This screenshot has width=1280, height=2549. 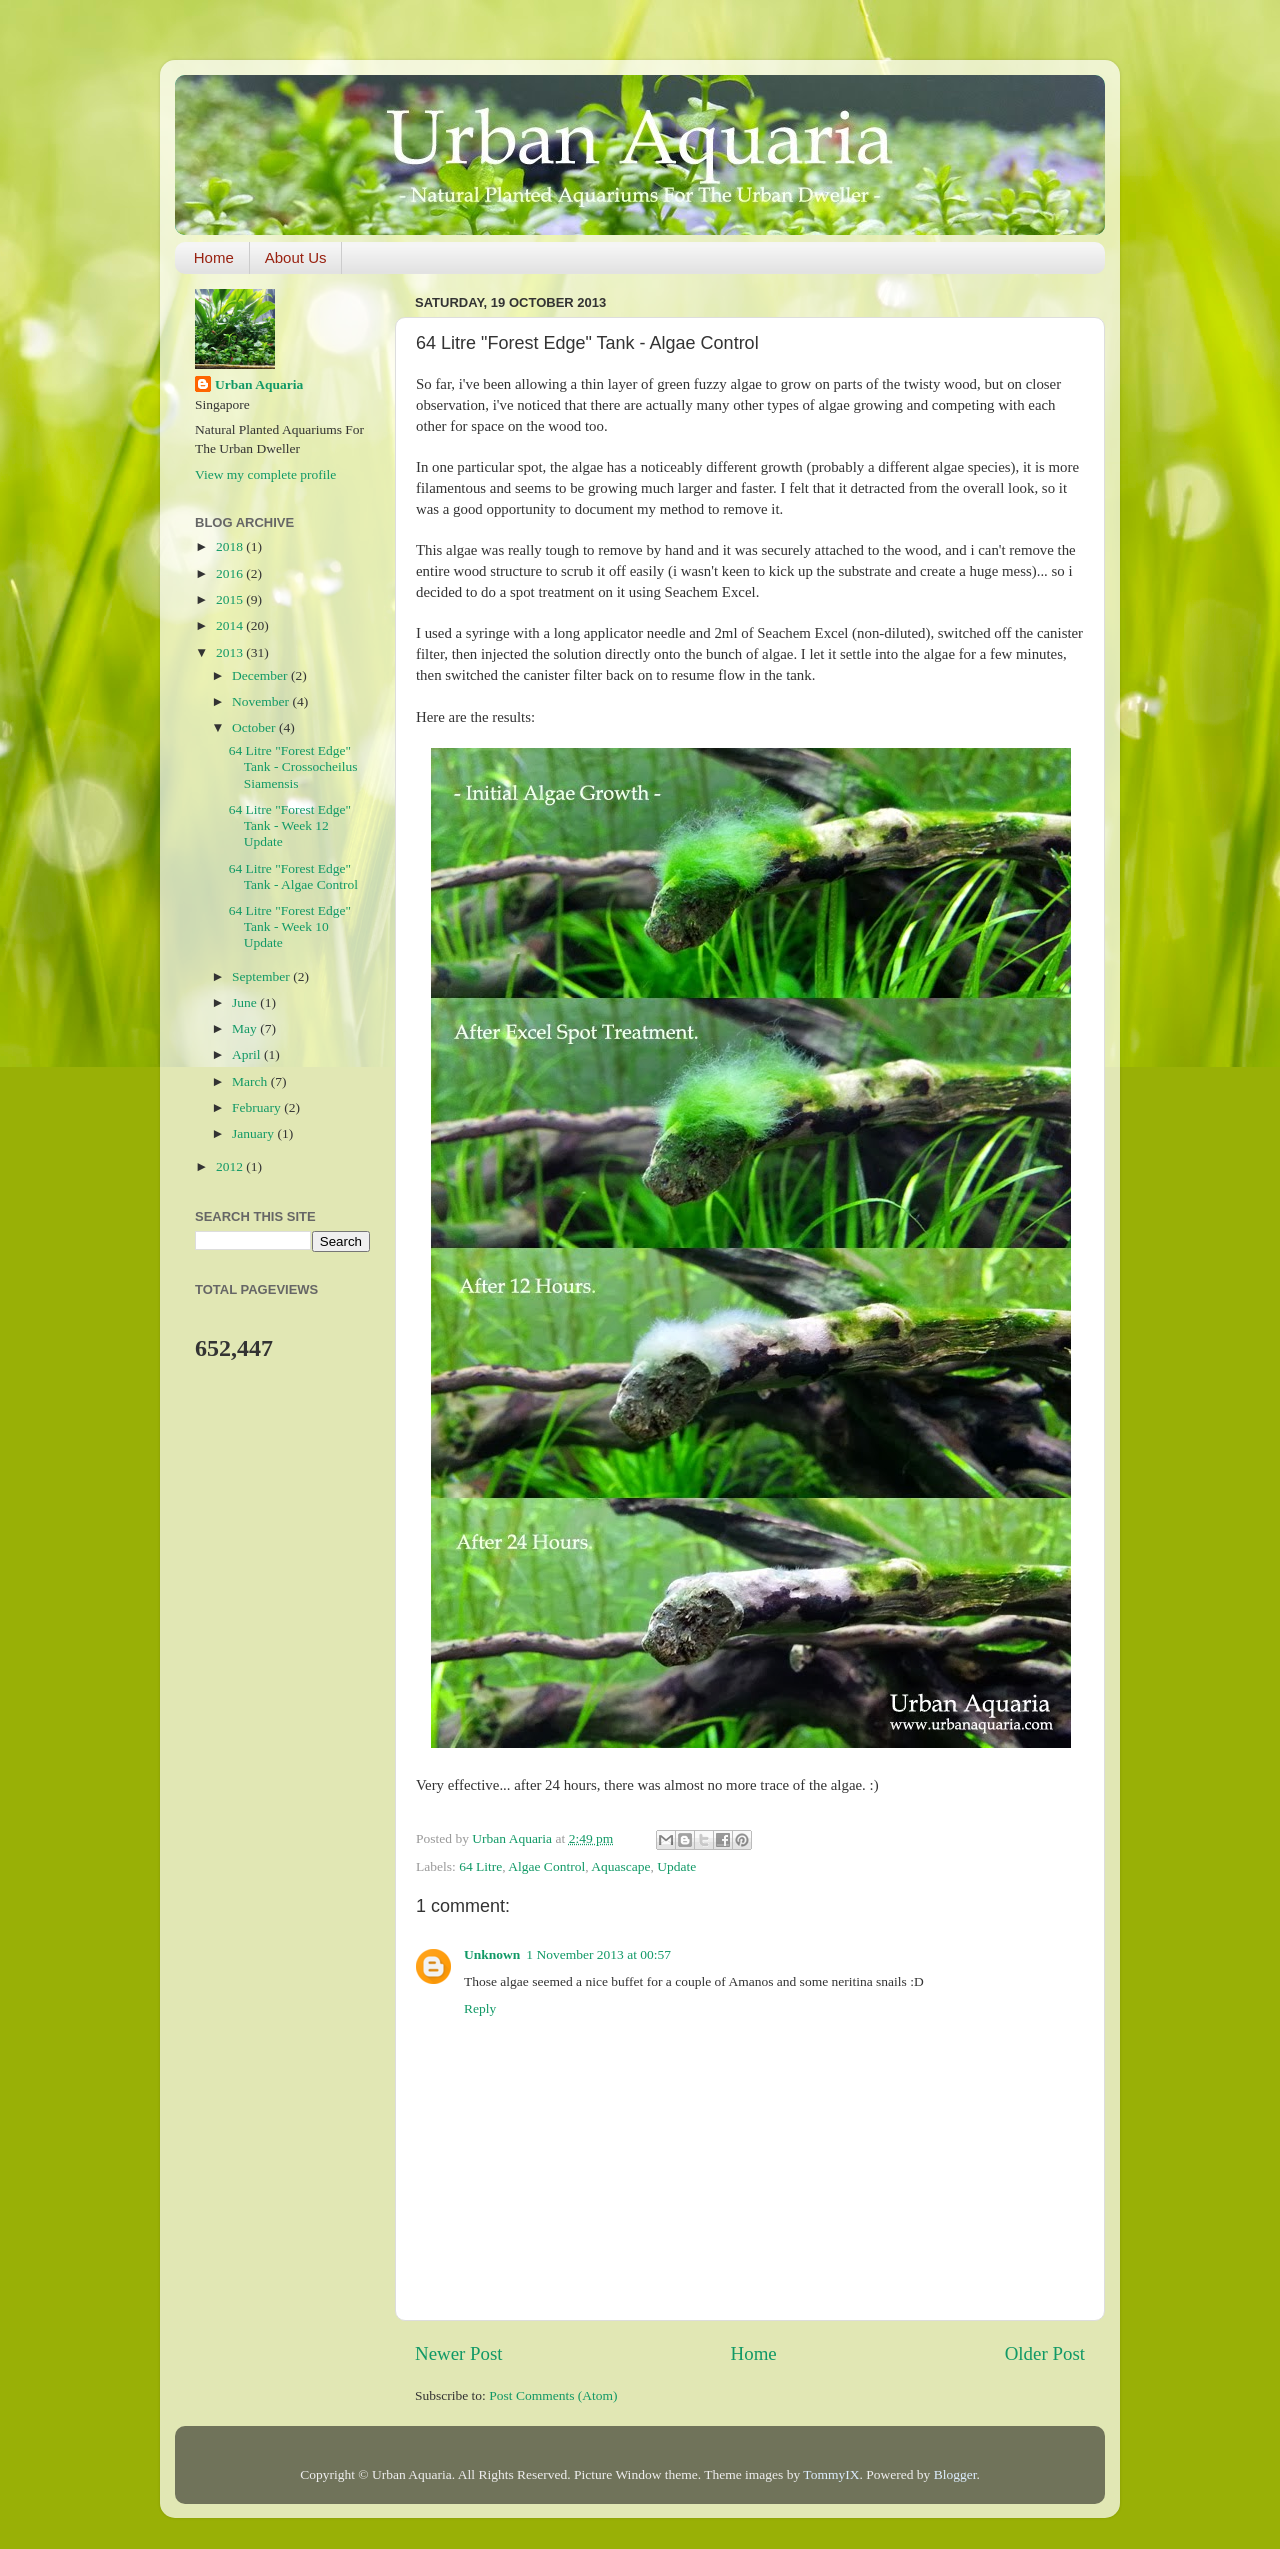 I want to click on Blogger, so click(x=955, y=2474).